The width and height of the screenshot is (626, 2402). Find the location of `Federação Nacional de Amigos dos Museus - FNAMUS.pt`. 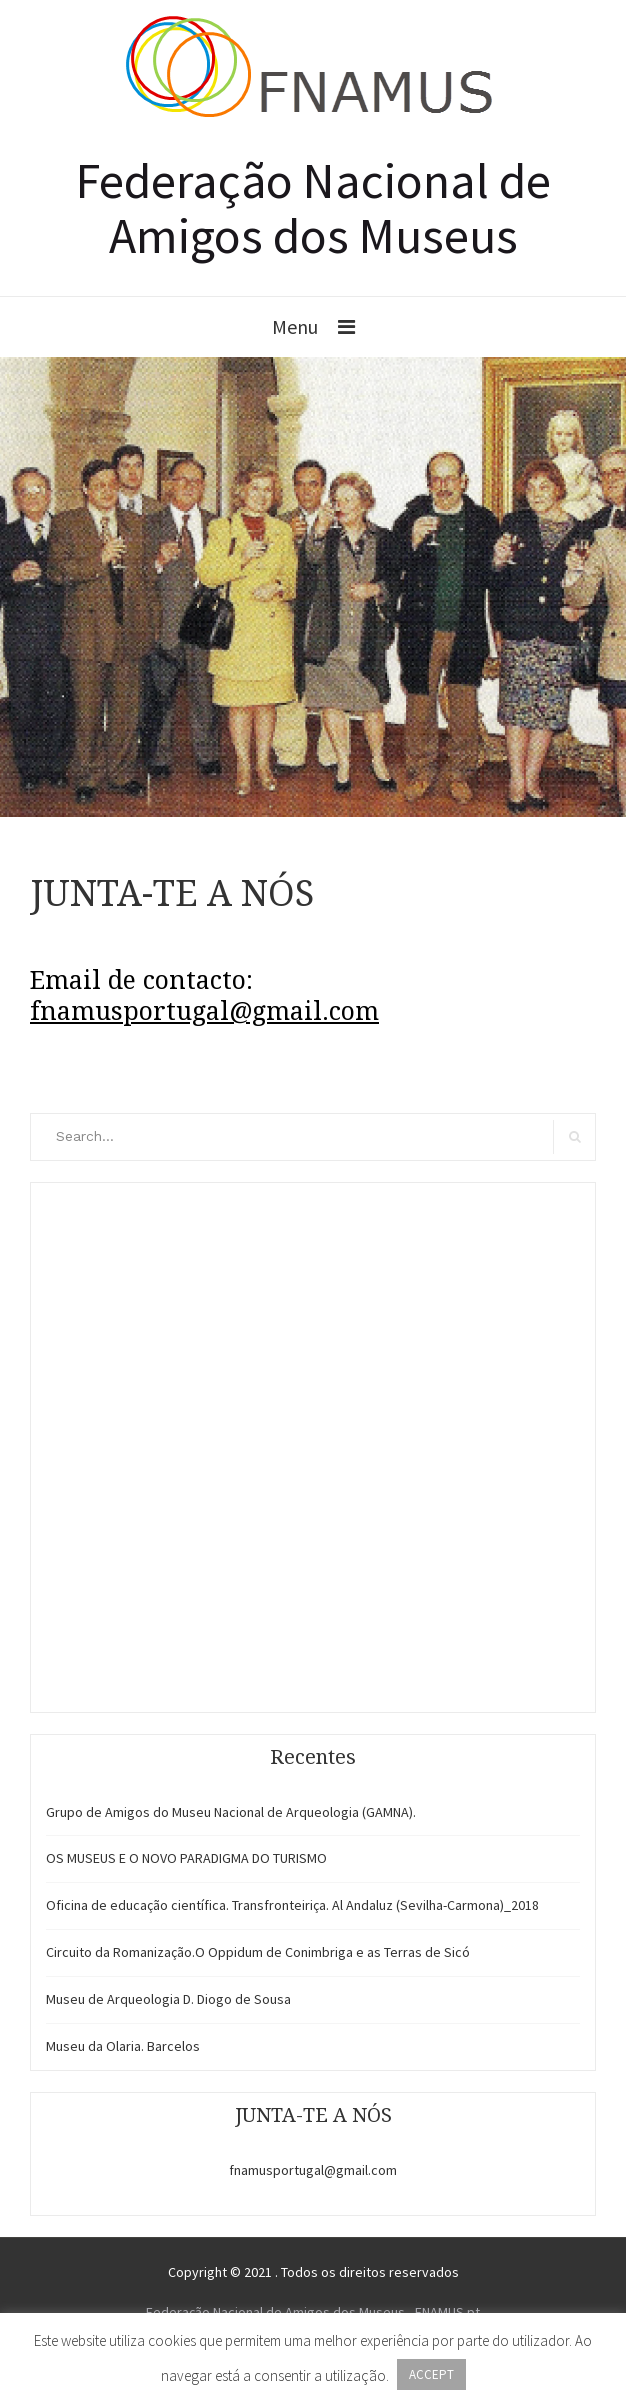

Federação Nacional de Amigos dos Museus - FNAMUS.pt is located at coordinates (313, 2312).